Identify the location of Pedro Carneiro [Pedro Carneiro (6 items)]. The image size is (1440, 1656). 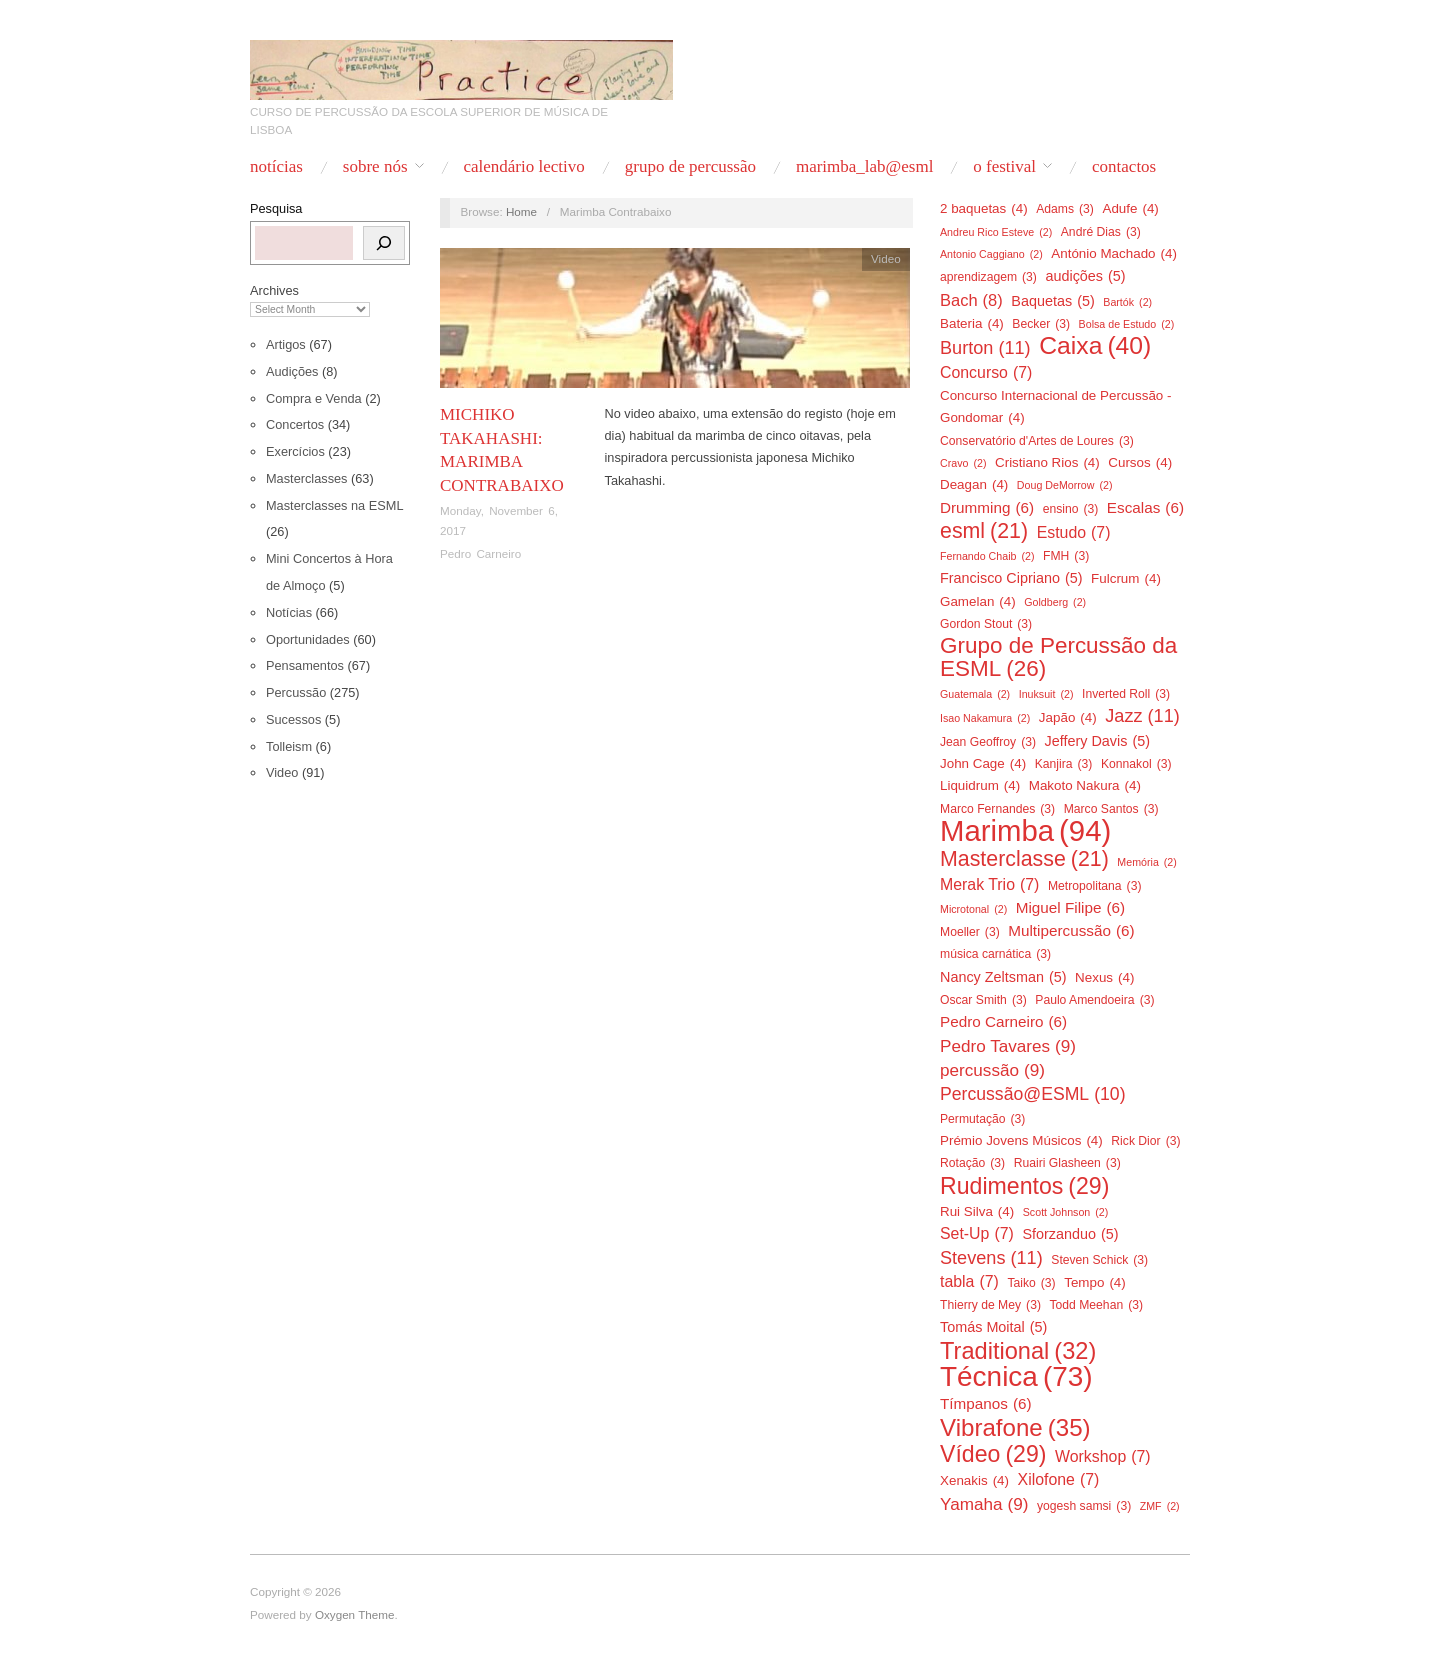
(1003, 1022).